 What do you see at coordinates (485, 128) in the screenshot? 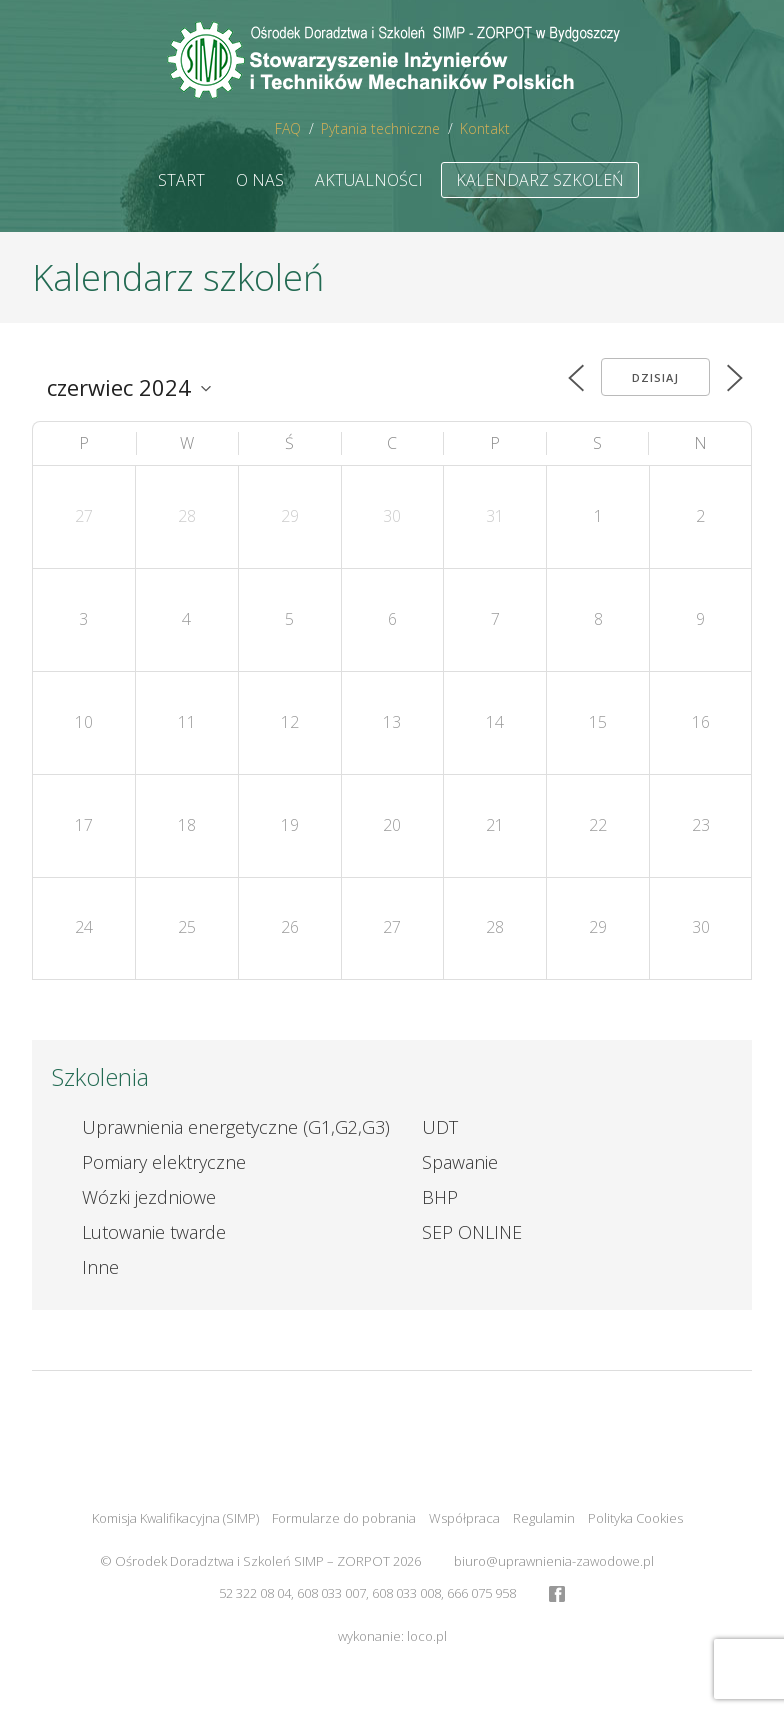
I see `Kontakt` at bounding box center [485, 128].